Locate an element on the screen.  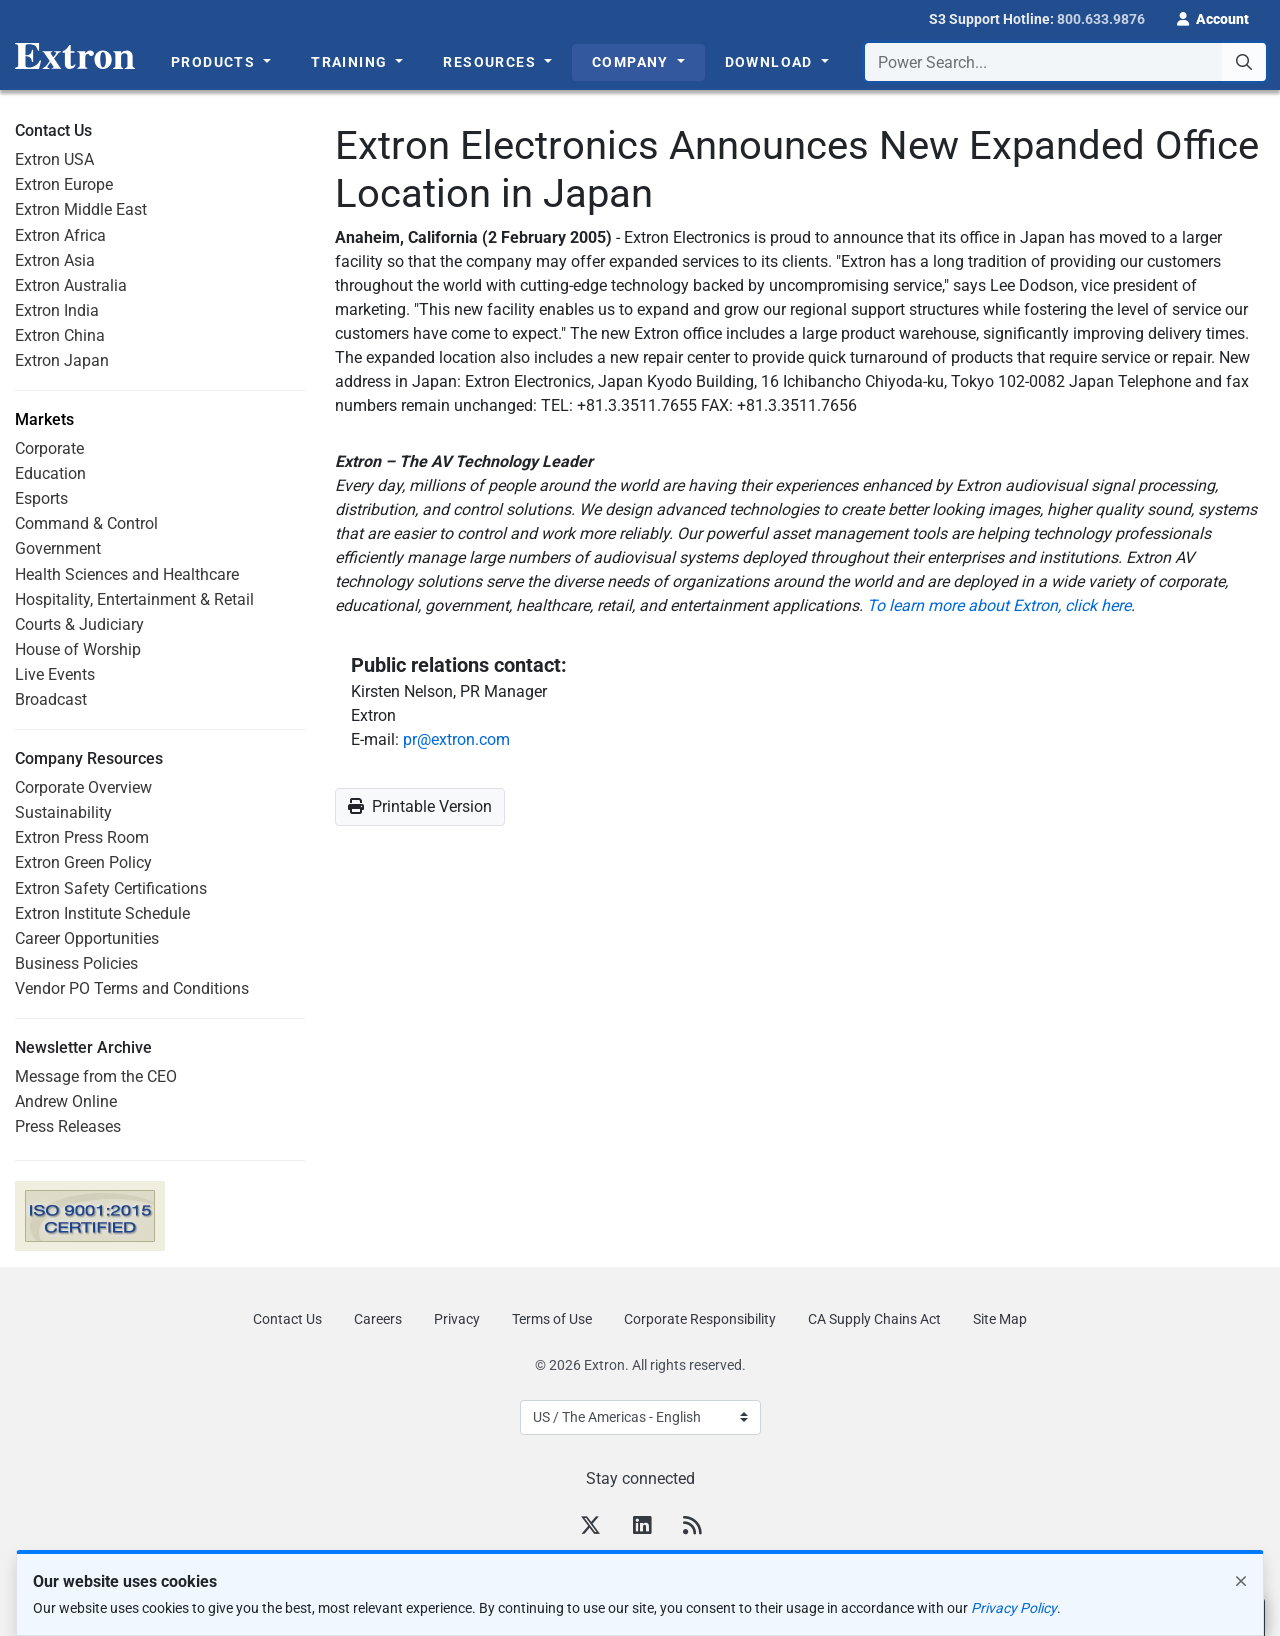
Printable Version [button] is located at coordinates (420, 806).